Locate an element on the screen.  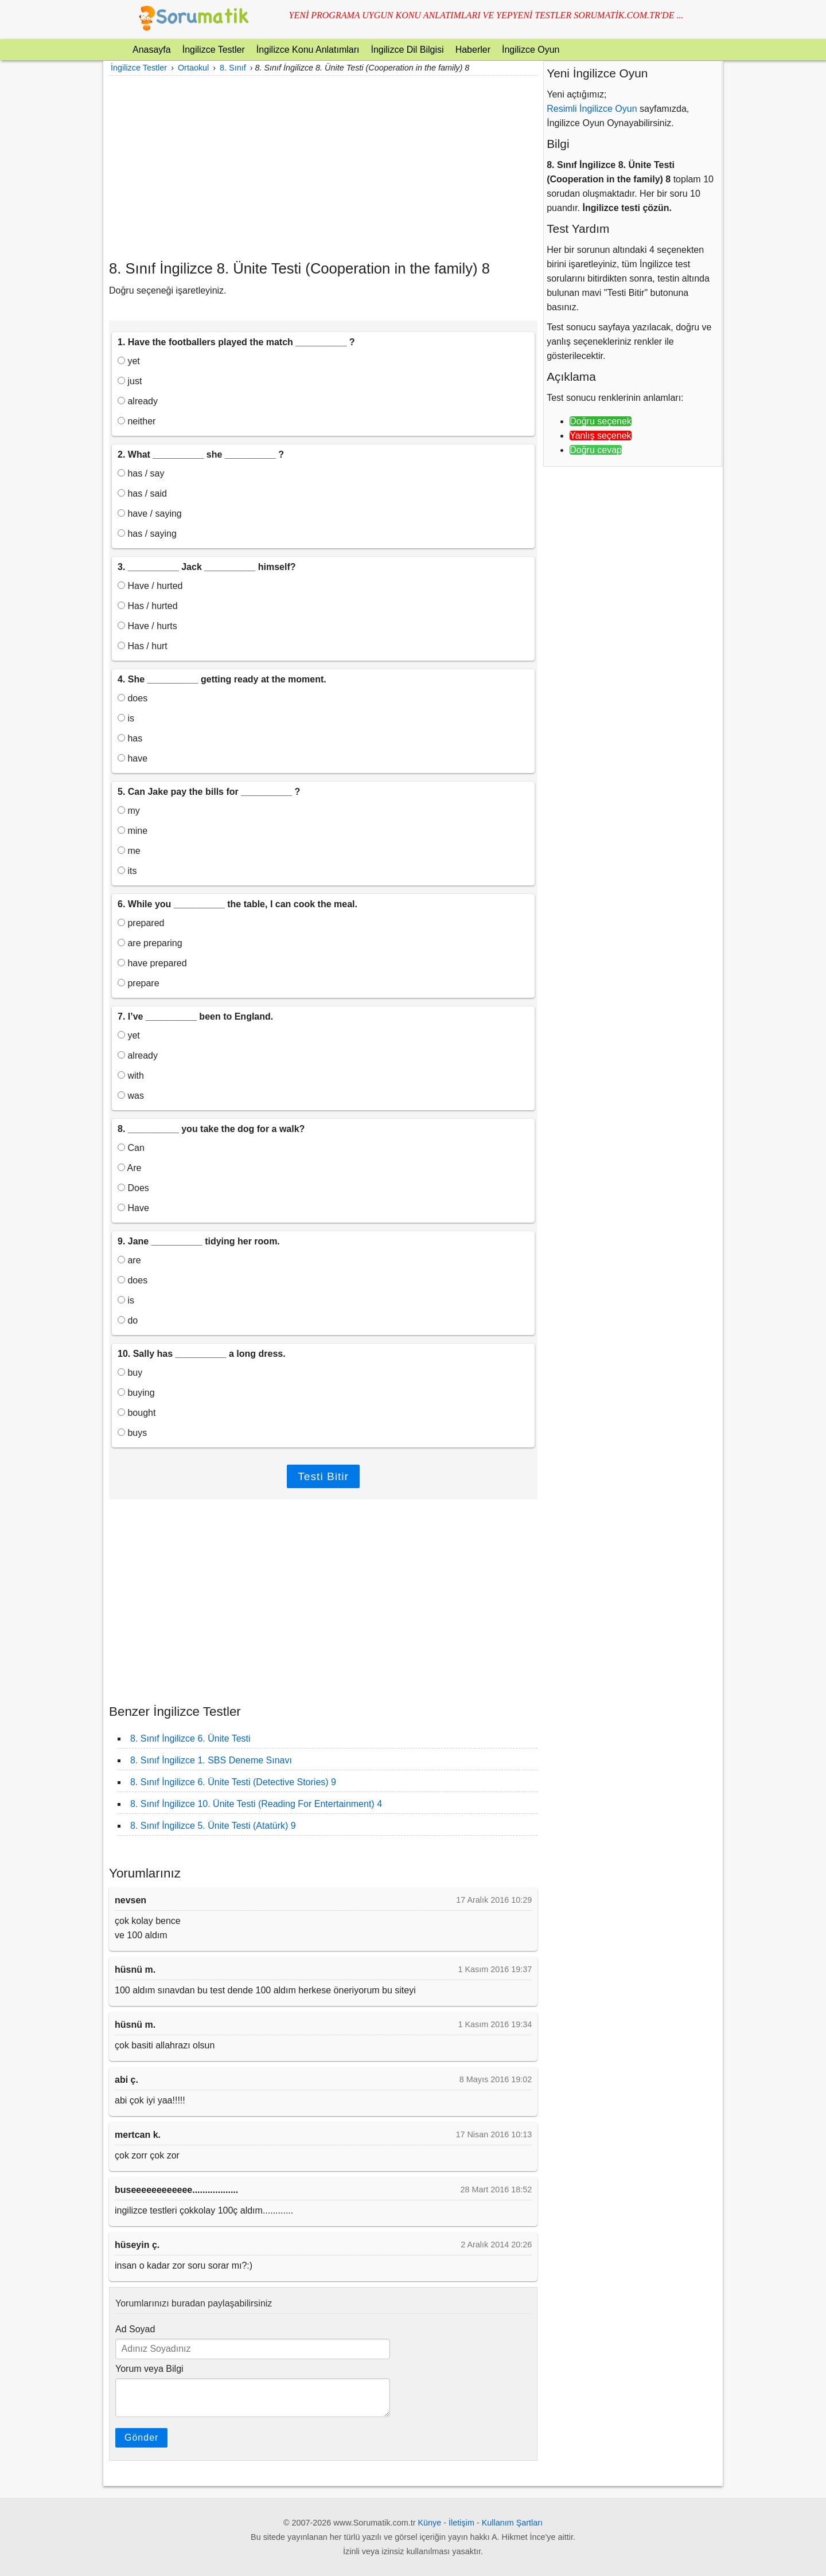
with is located at coordinates (131, 1075).